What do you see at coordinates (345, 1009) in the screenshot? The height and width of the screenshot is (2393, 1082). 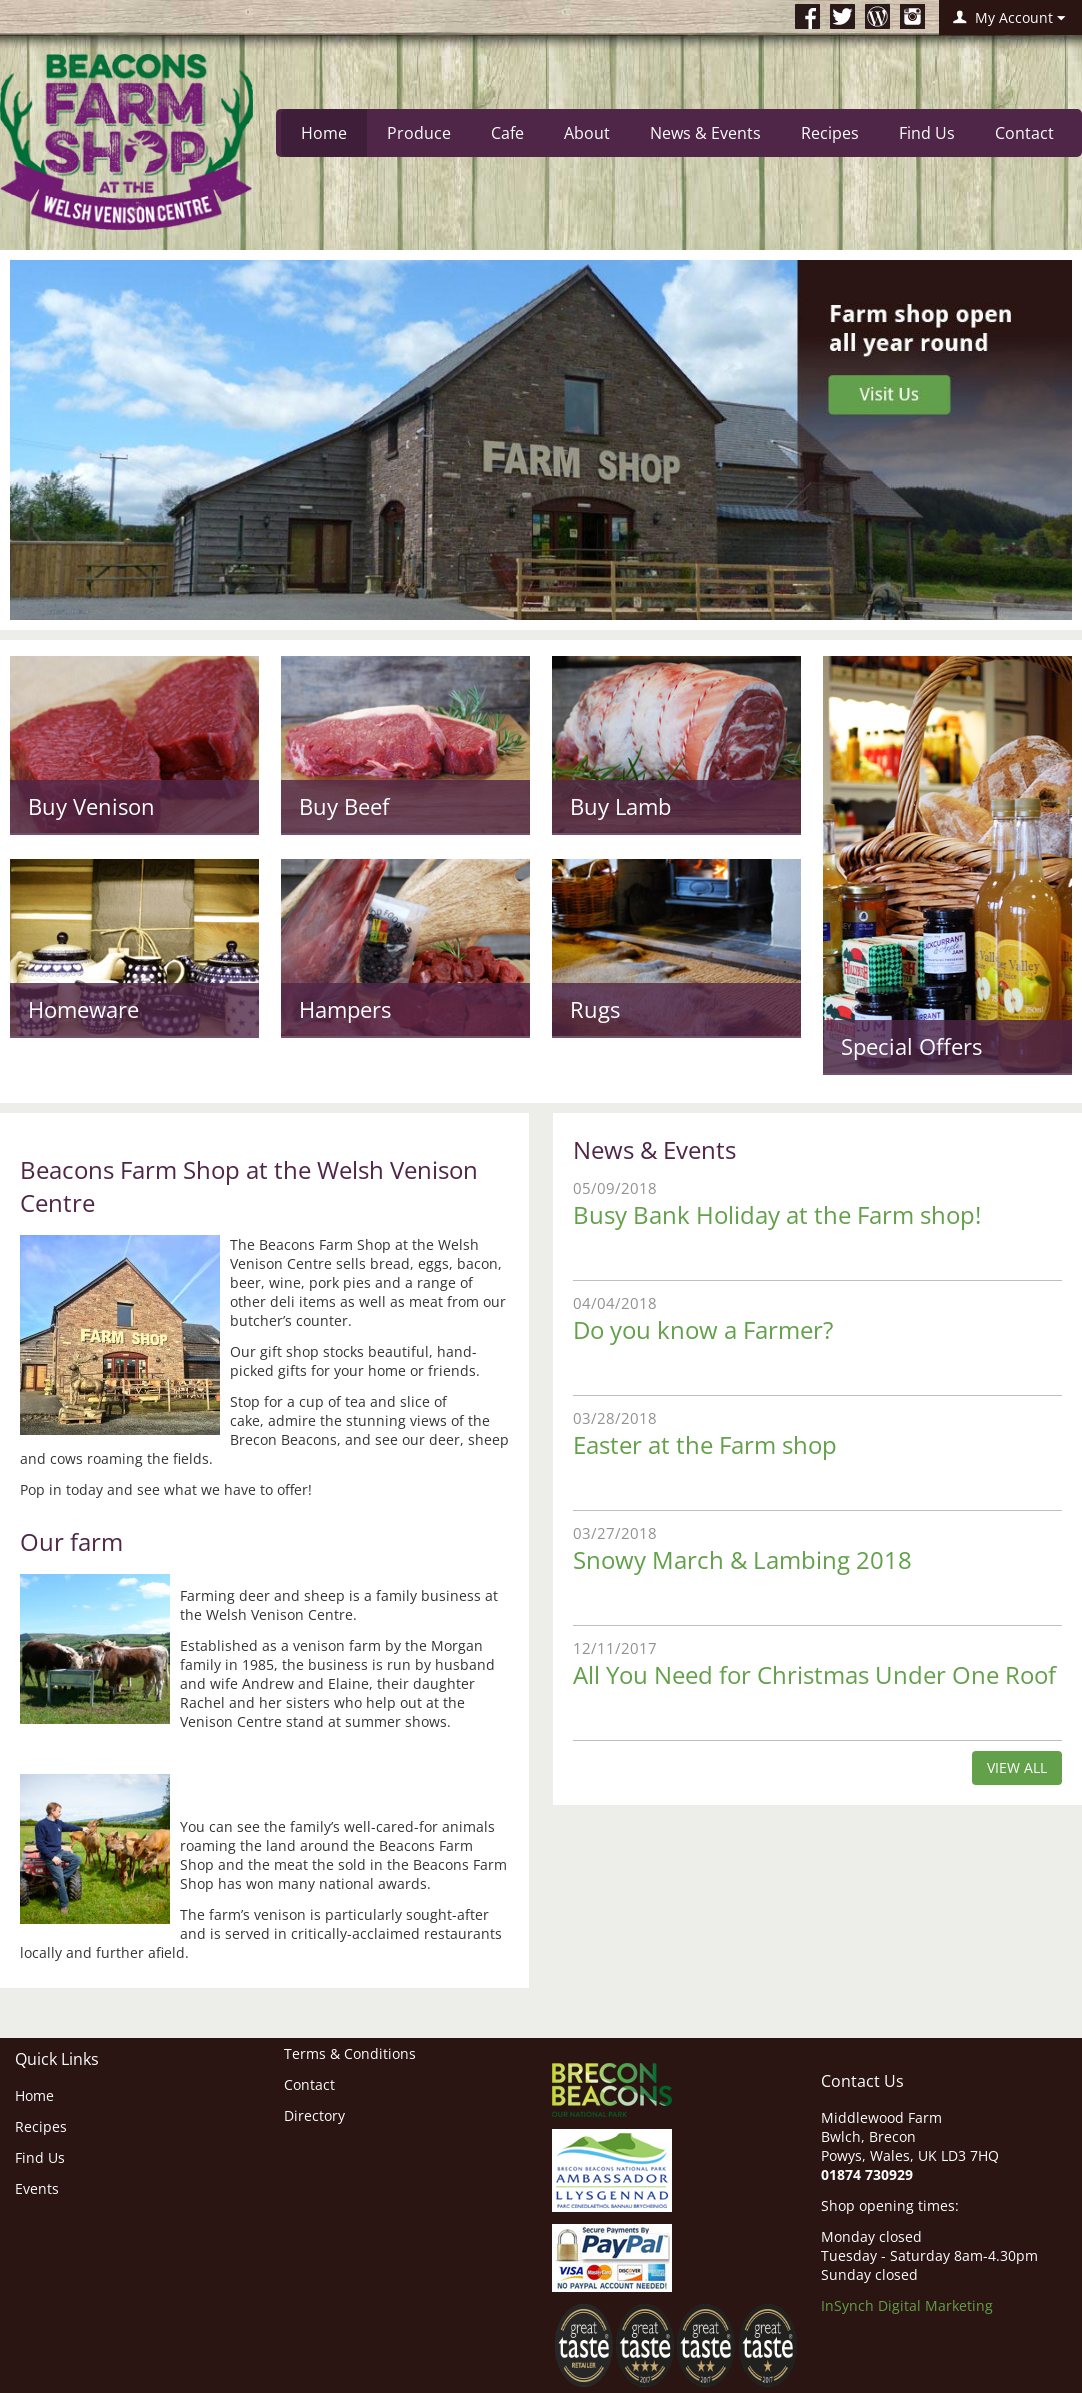 I see `Hampers` at bounding box center [345, 1009].